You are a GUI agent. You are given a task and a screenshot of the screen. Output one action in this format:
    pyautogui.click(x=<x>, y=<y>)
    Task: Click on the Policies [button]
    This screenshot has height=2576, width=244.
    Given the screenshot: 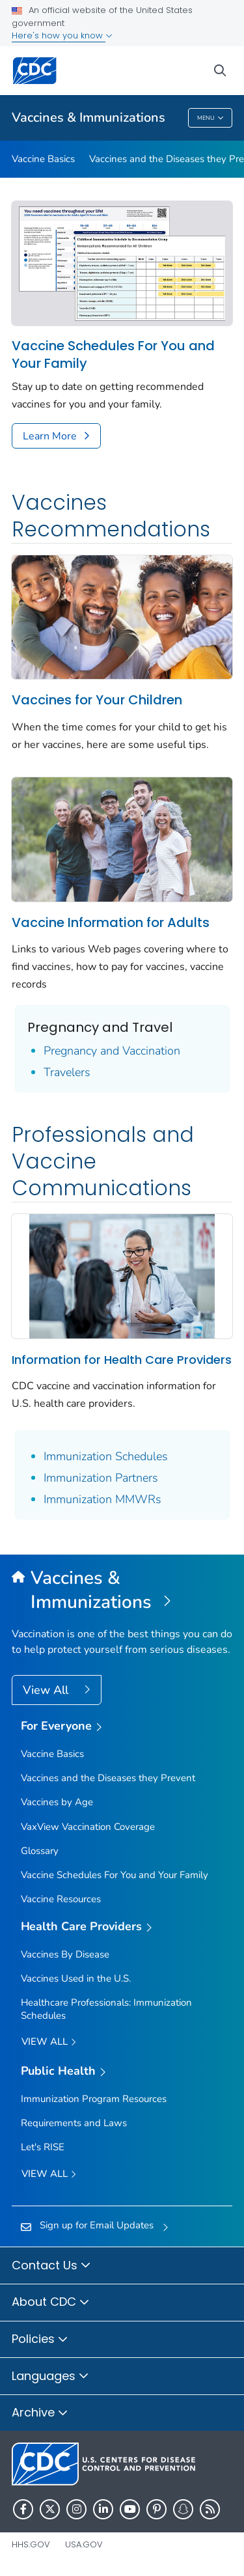 What is the action you would take?
    pyautogui.click(x=40, y=2340)
    